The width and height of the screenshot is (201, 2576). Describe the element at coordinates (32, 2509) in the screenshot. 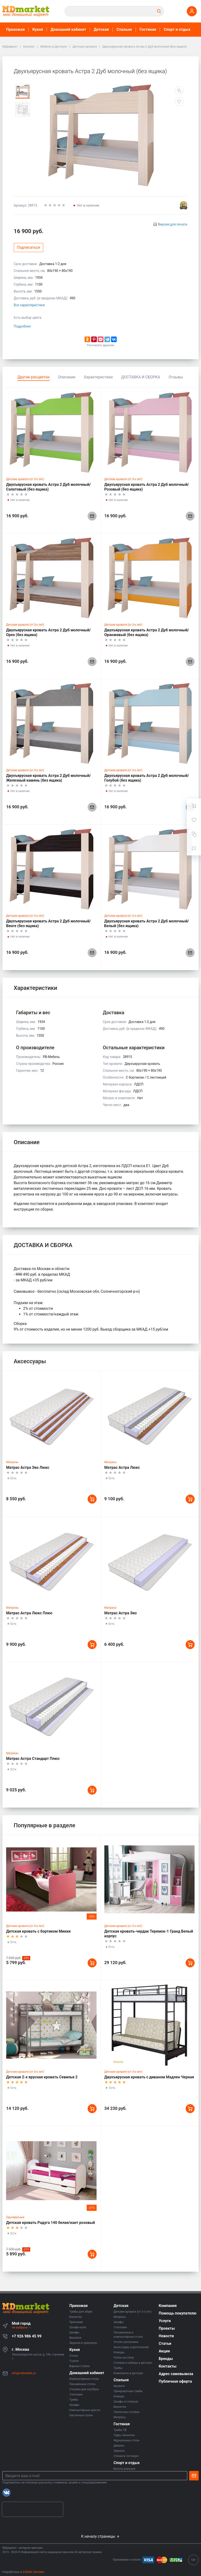

I see `[presentation]` at that location.